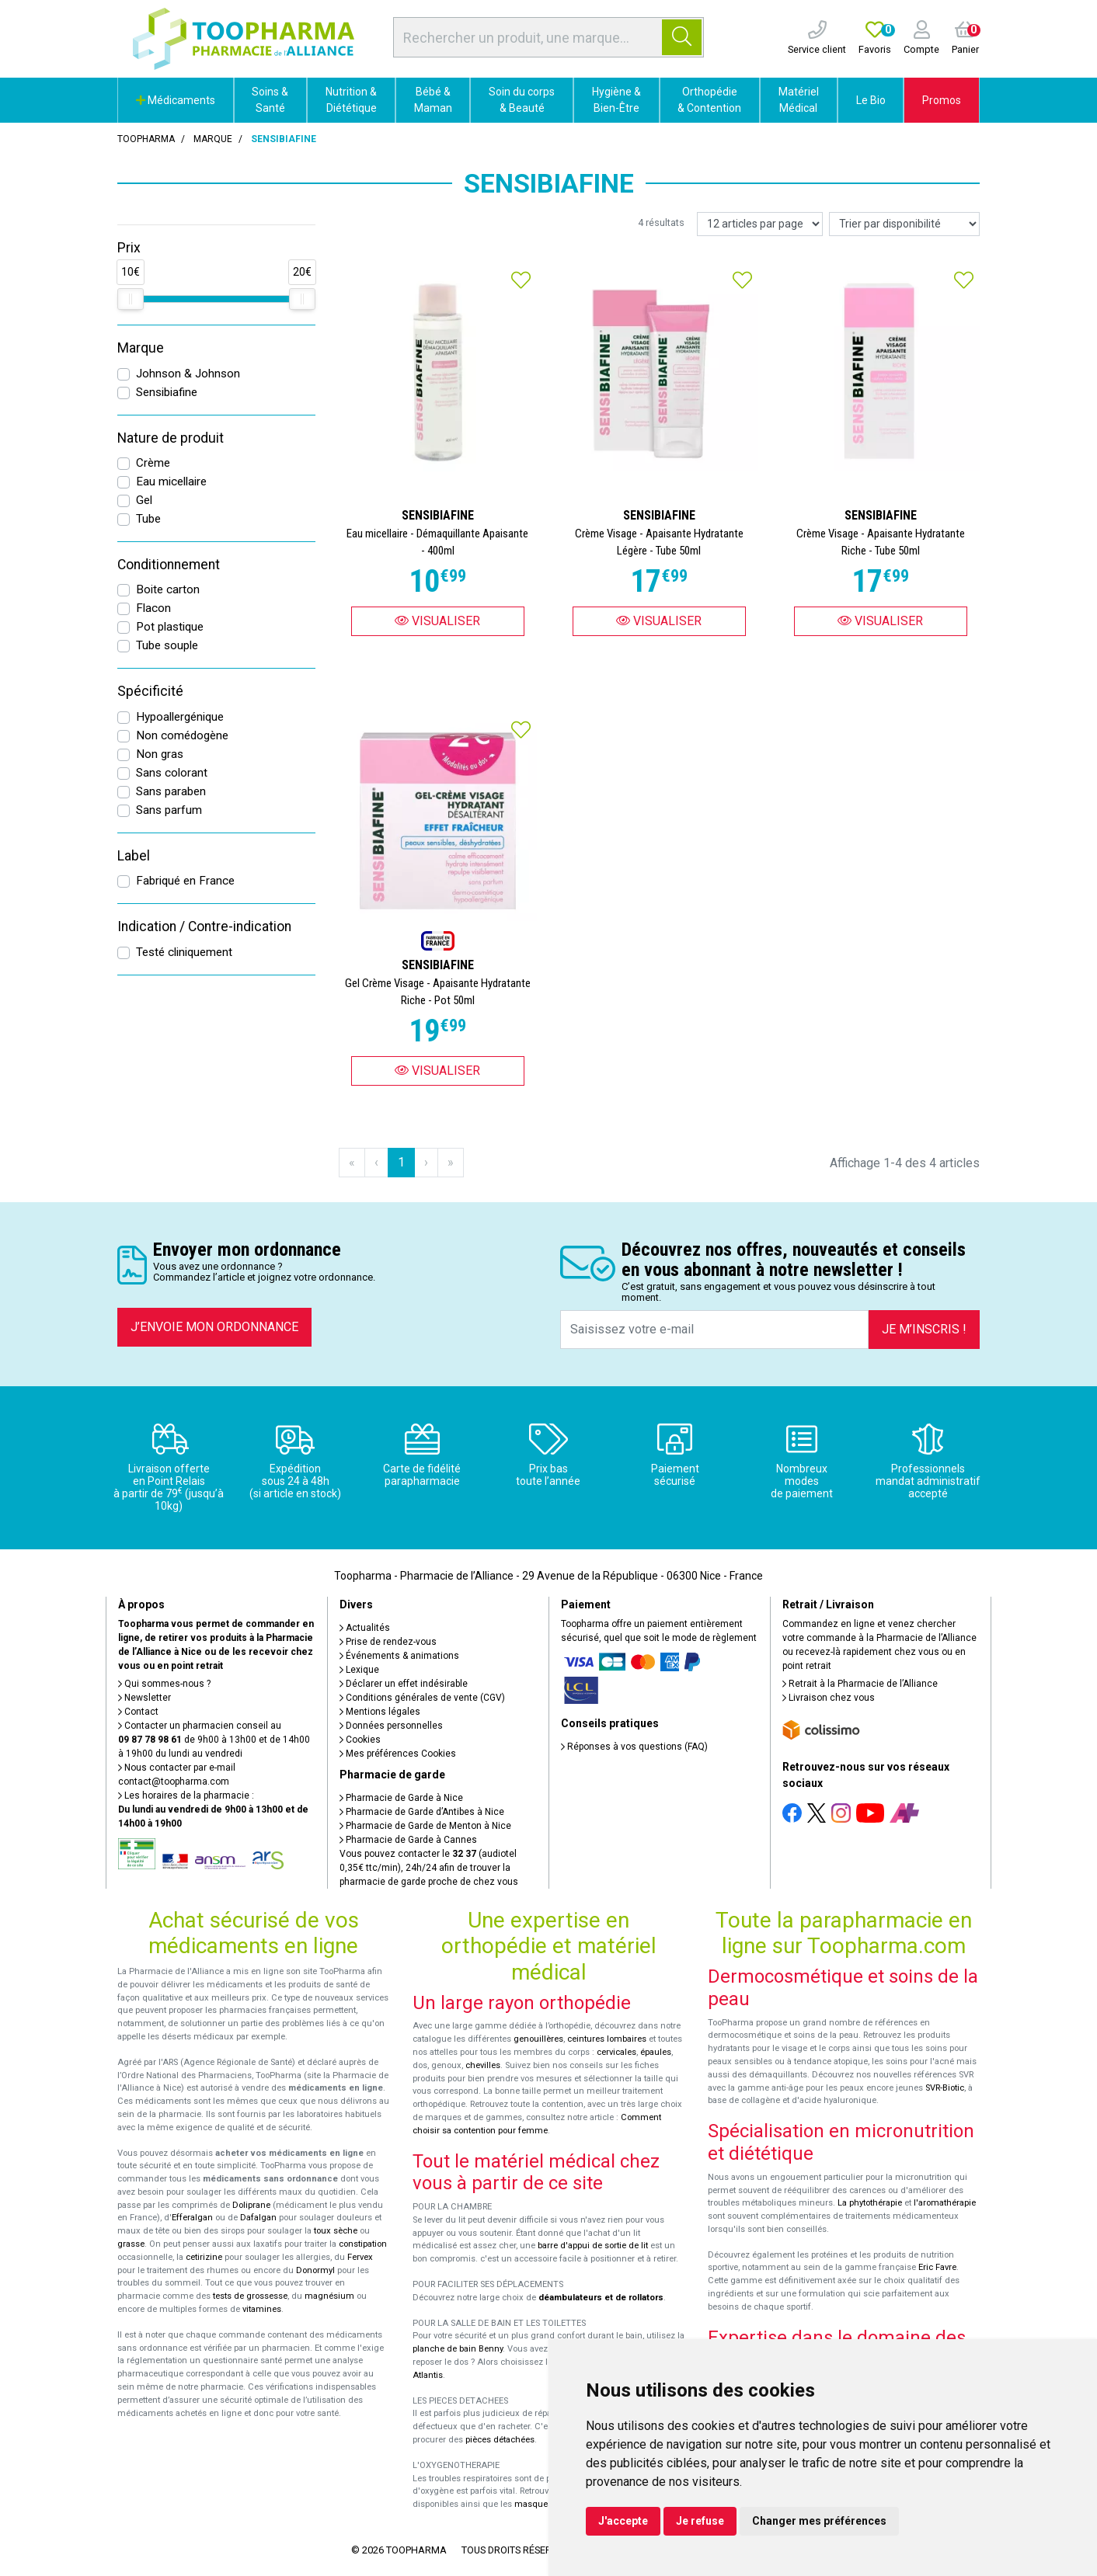 Image resolution: width=1097 pixels, height=2576 pixels. What do you see at coordinates (251, 2205) in the screenshot?
I see `Doliprane` at bounding box center [251, 2205].